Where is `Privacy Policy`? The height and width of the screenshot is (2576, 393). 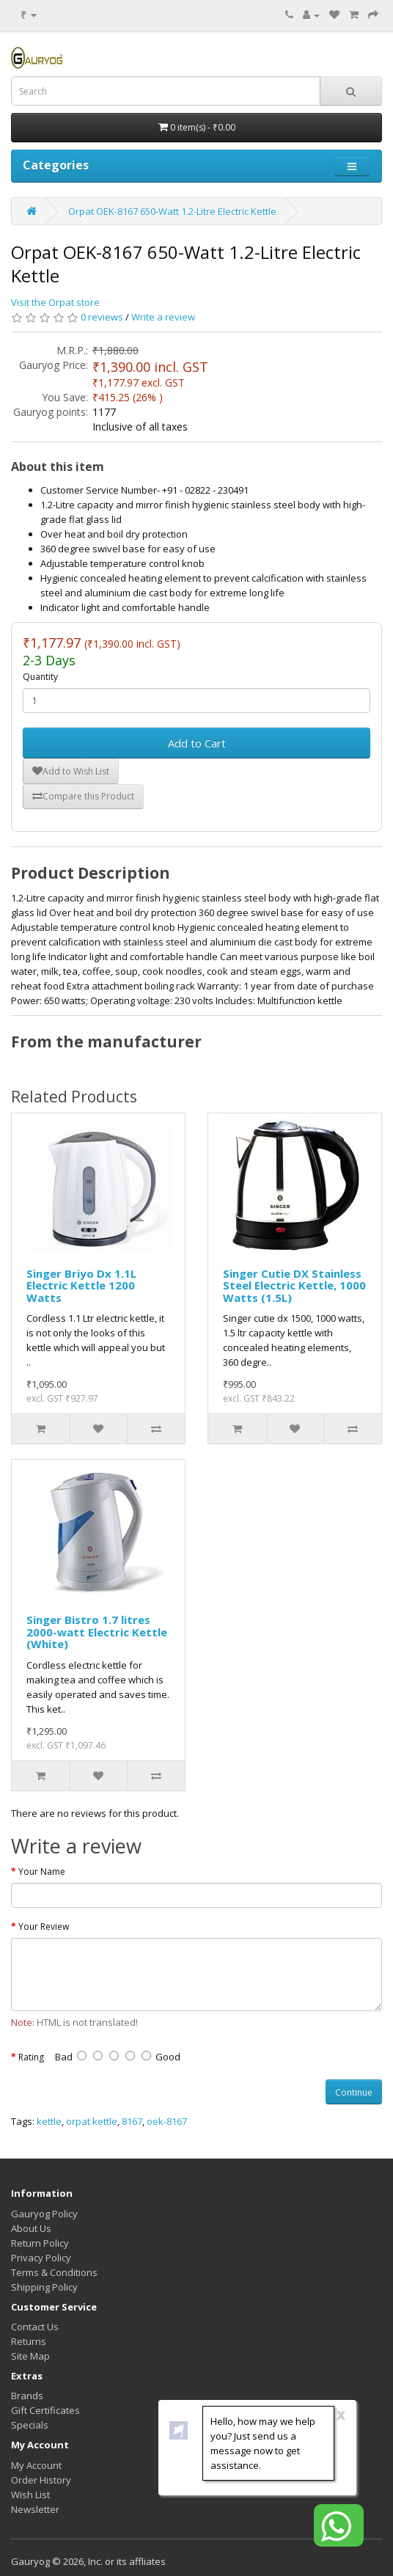 Privacy Policy is located at coordinates (41, 2257).